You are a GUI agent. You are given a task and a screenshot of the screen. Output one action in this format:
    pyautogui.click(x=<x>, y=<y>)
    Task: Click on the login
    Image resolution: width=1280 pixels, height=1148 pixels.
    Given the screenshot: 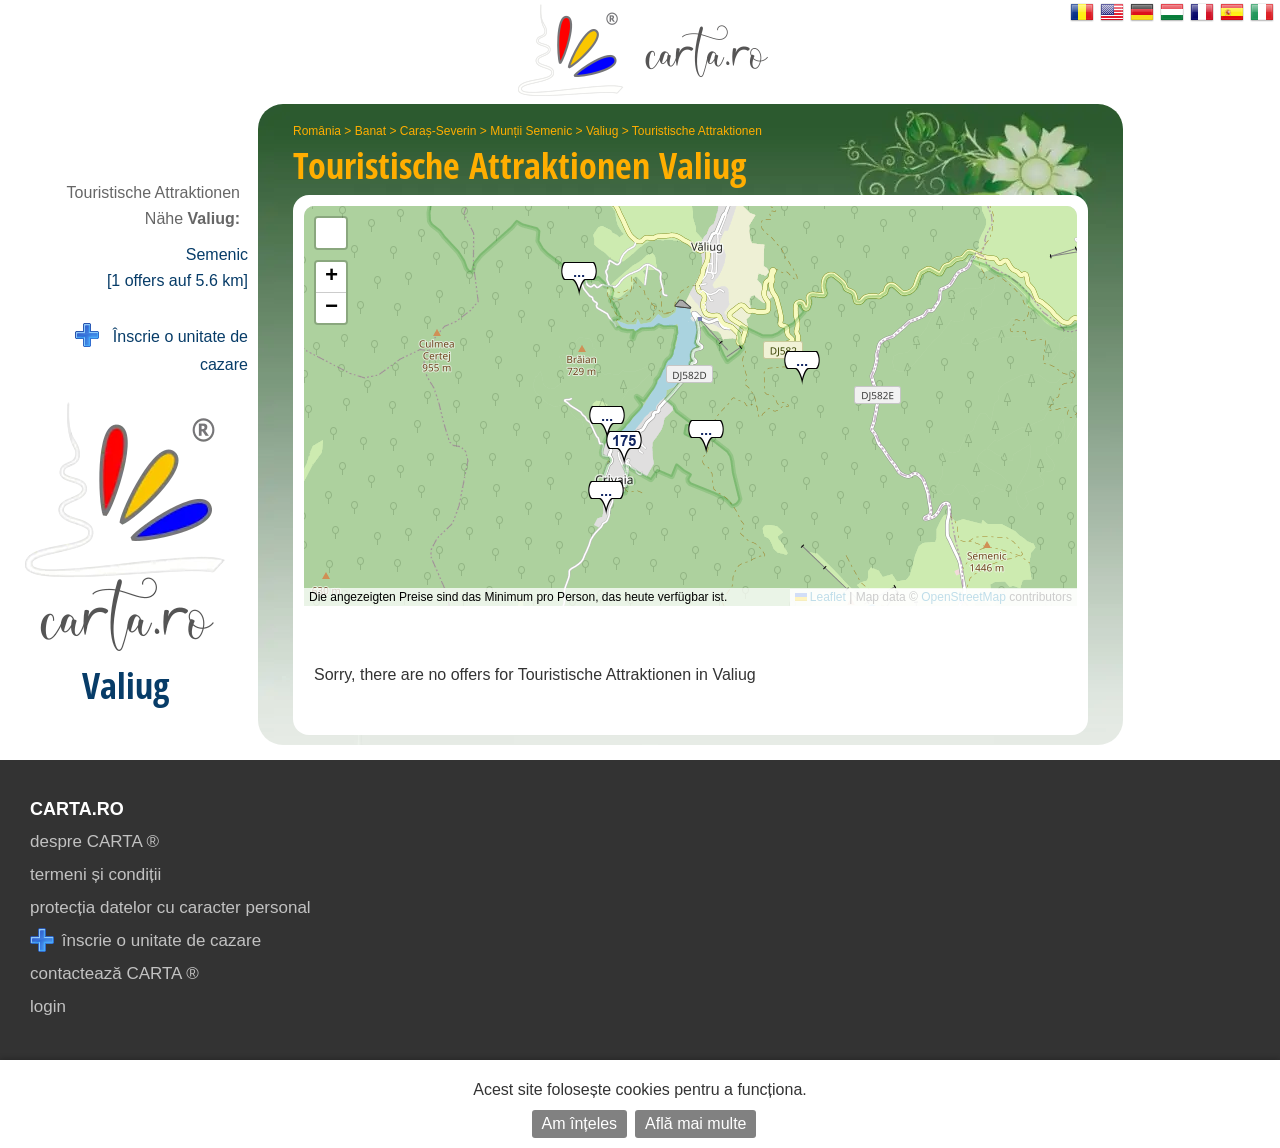 What is the action you would take?
    pyautogui.click(x=48, y=1006)
    